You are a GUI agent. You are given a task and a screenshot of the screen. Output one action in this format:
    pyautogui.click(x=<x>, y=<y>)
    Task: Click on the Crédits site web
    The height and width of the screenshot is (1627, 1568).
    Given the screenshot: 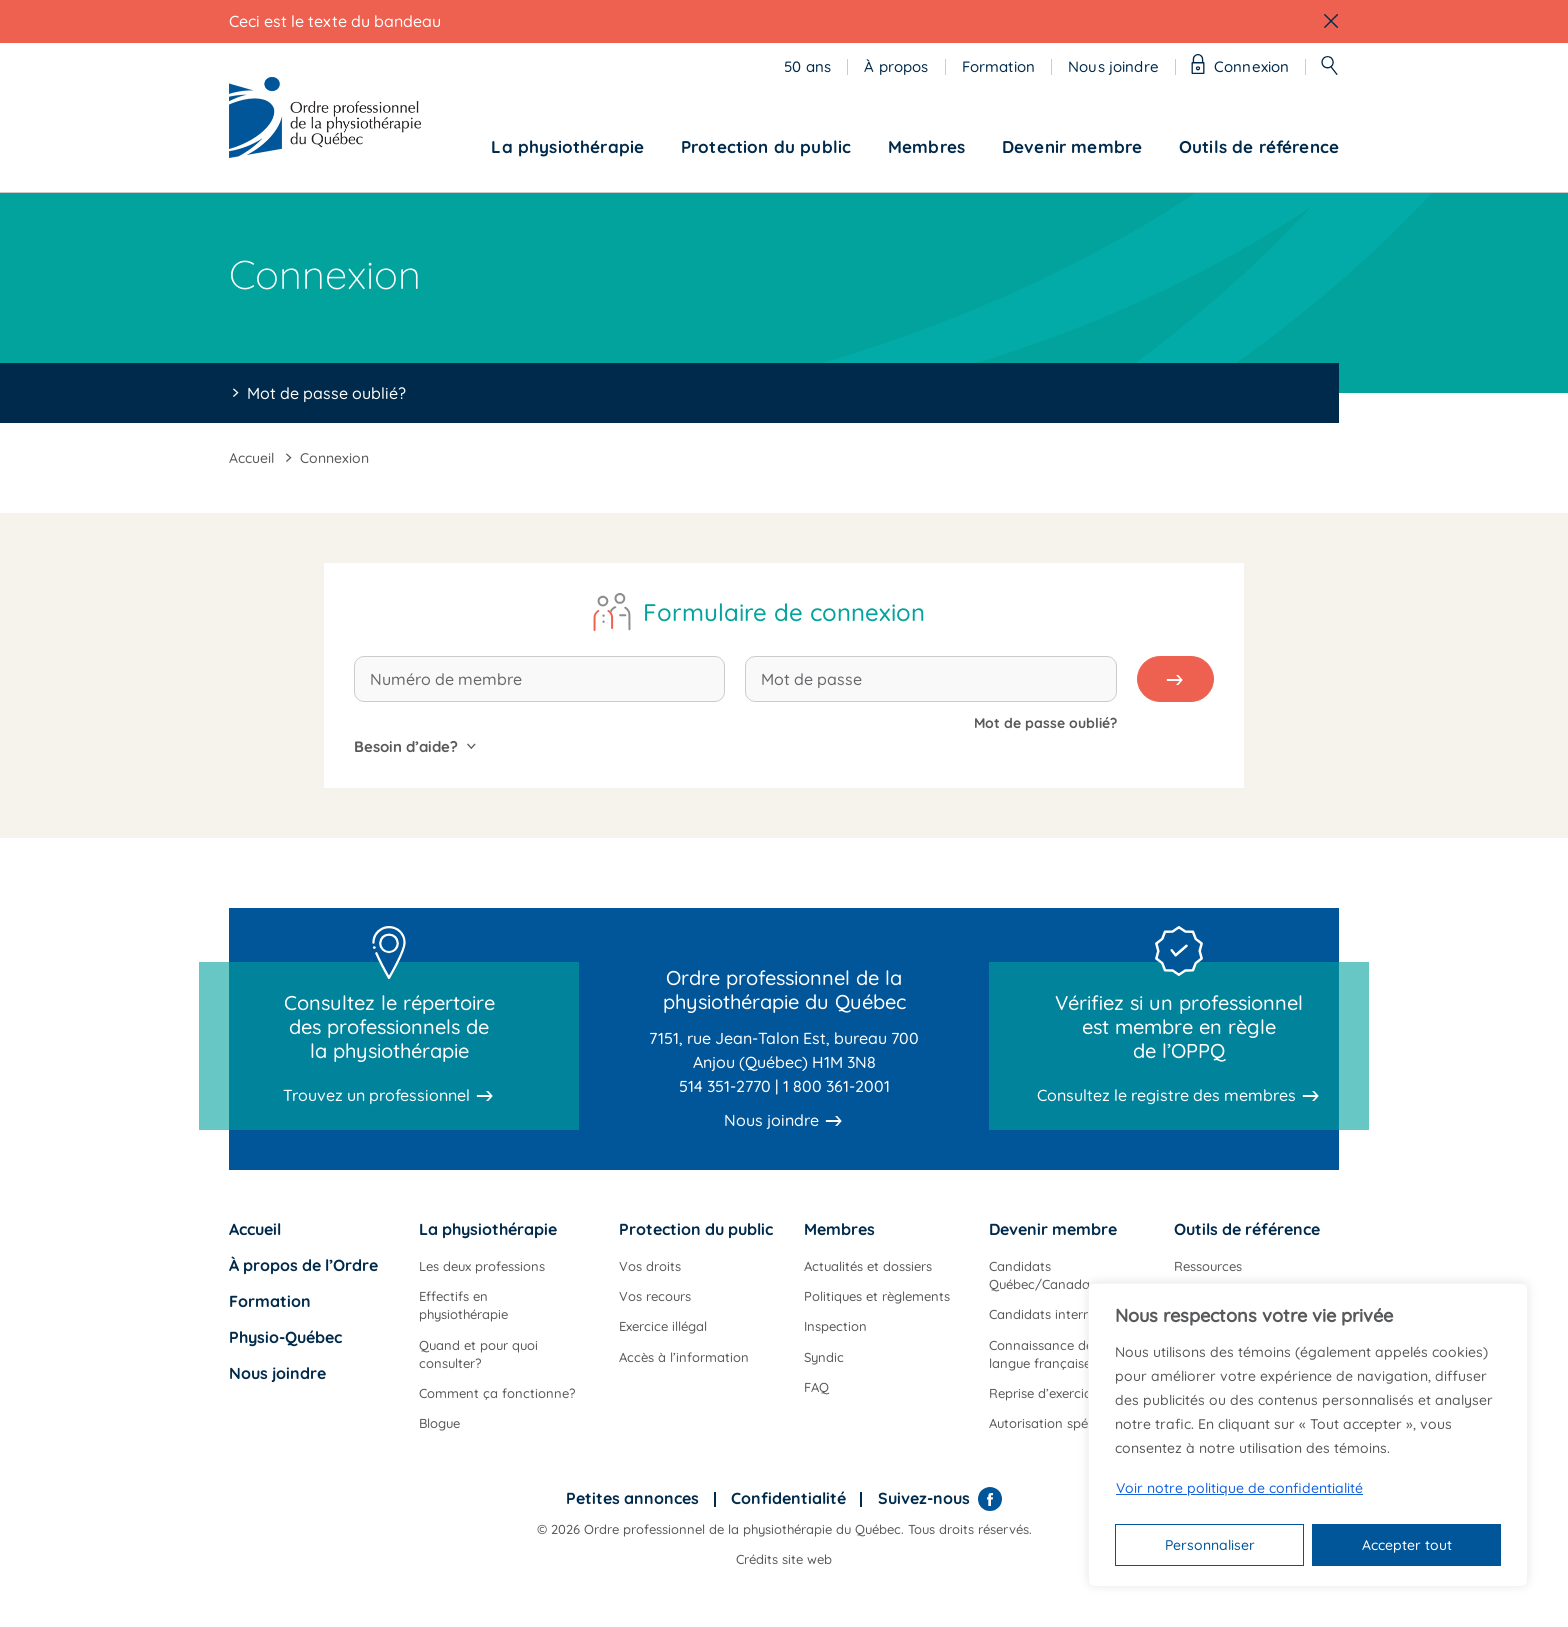 What is the action you would take?
    pyautogui.click(x=784, y=1559)
    